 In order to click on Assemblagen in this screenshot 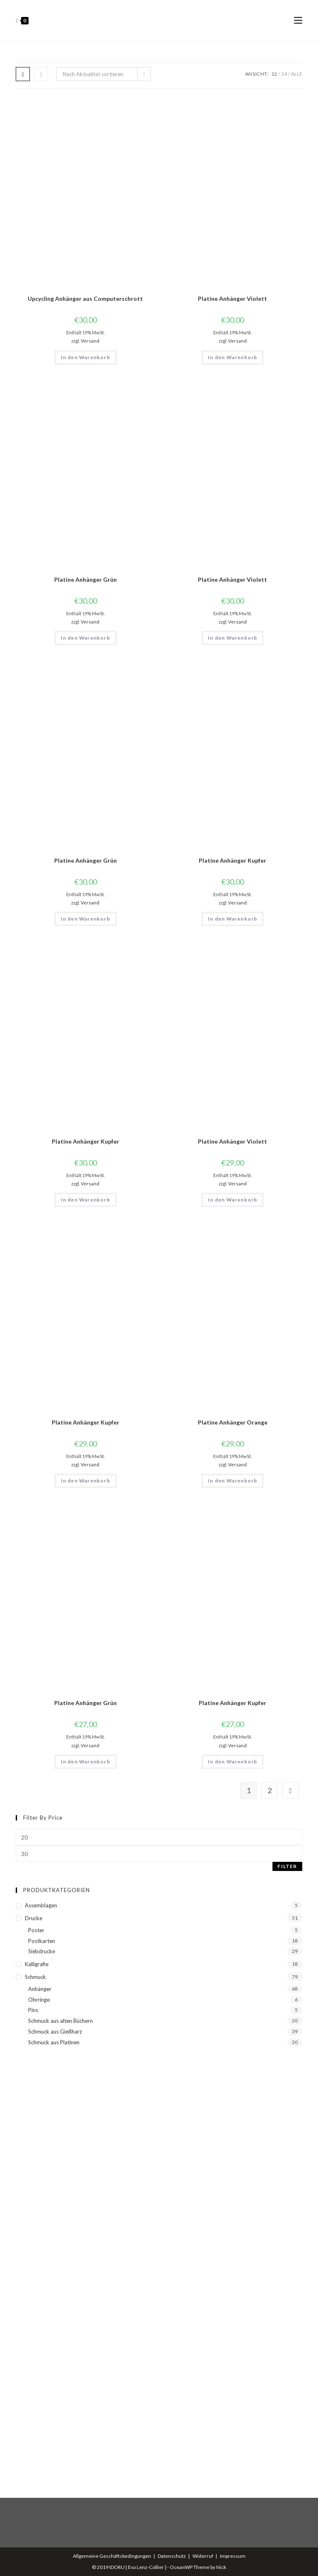, I will do `click(41, 1905)`.